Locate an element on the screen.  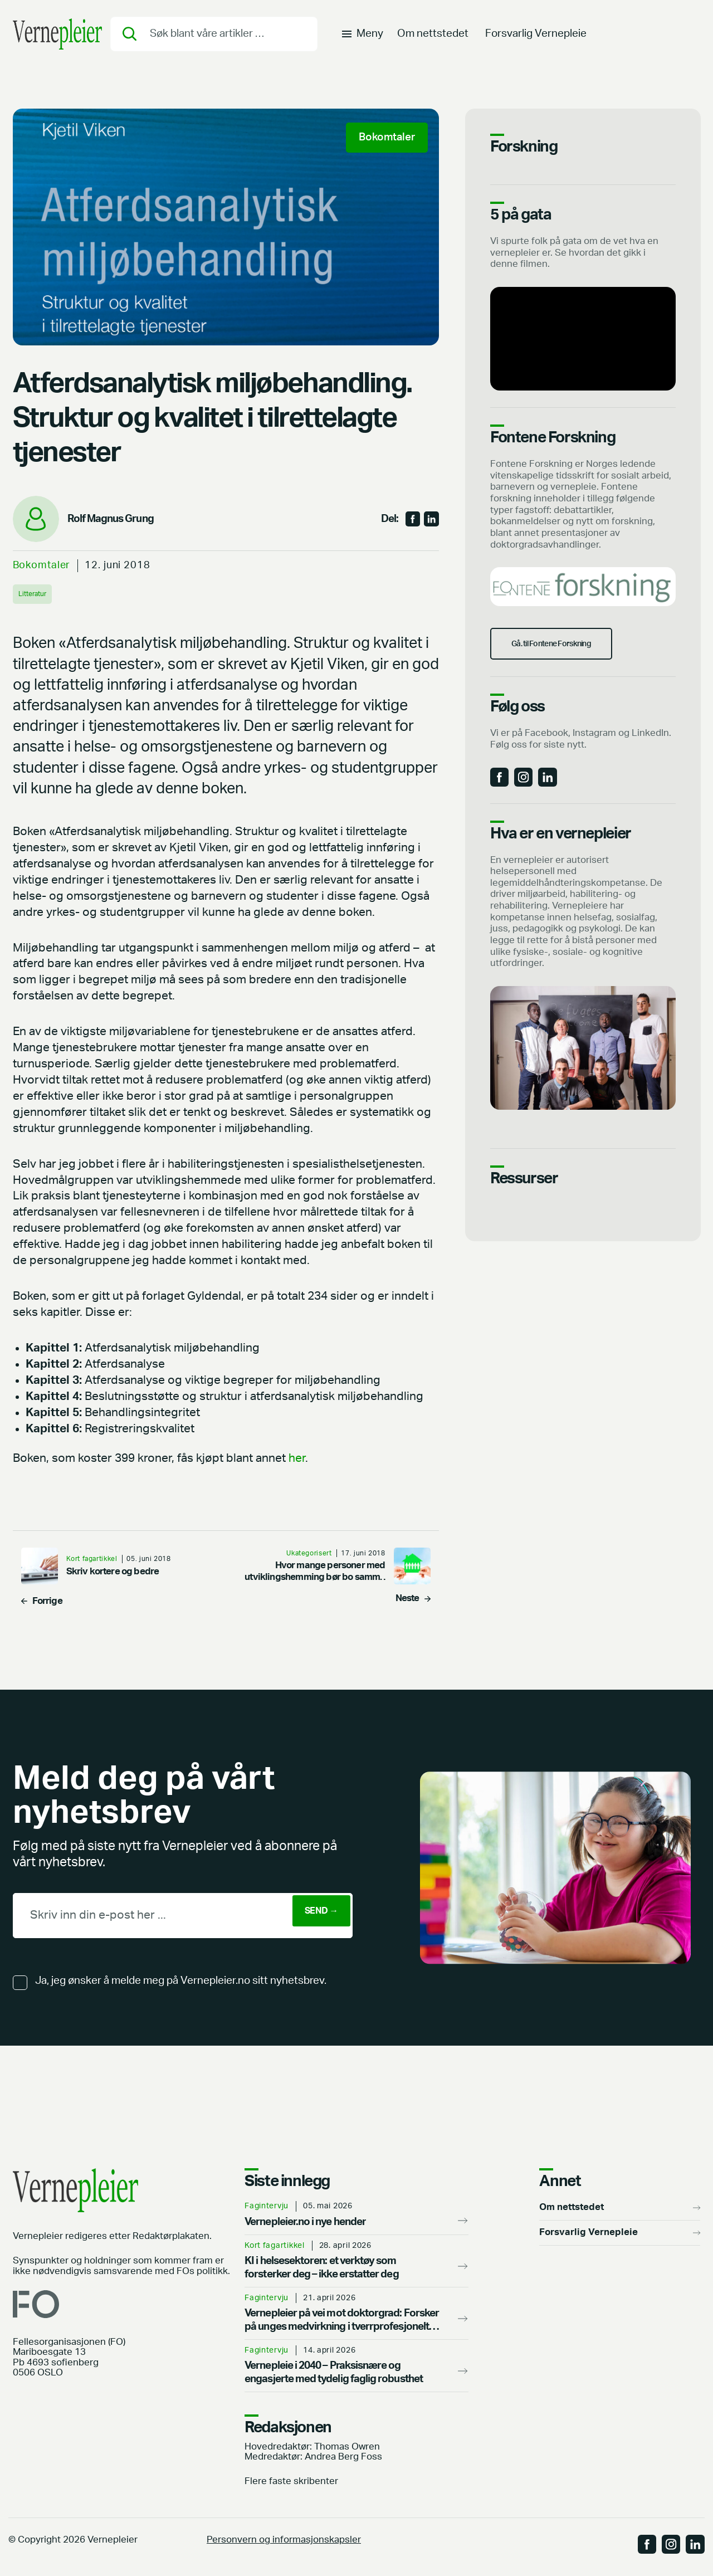
Forsvarlig Vernepleie is located at coordinates (536, 42).